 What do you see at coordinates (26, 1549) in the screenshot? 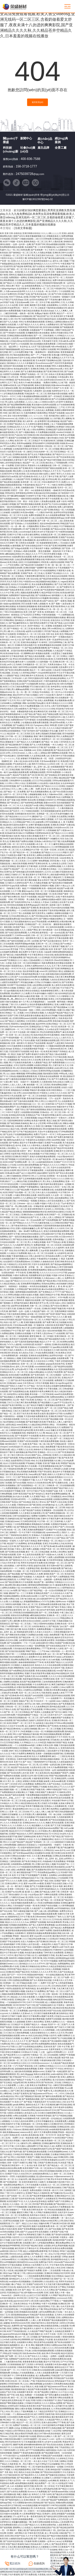
I see `午夜女人看片免费人成视频` at bounding box center [26, 1549].